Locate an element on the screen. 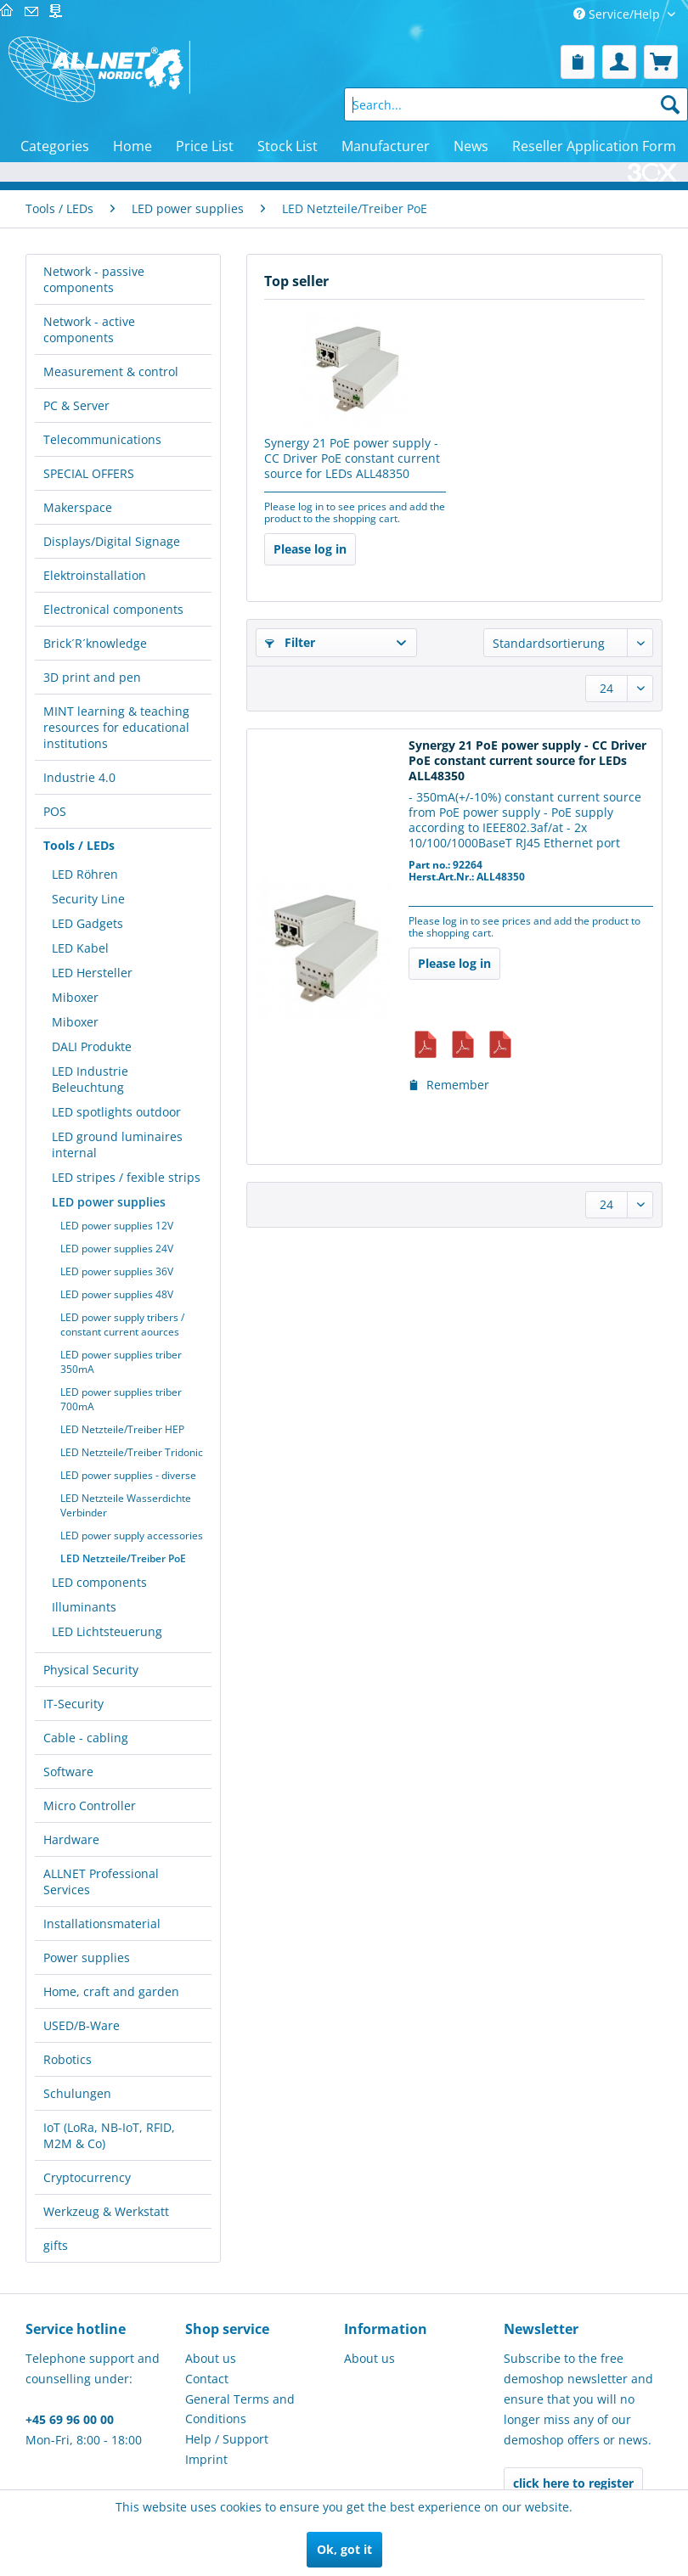 Image resolution: width=688 pixels, height=2576 pixels. Cryptocurrency is located at coordinates (87, 2177).